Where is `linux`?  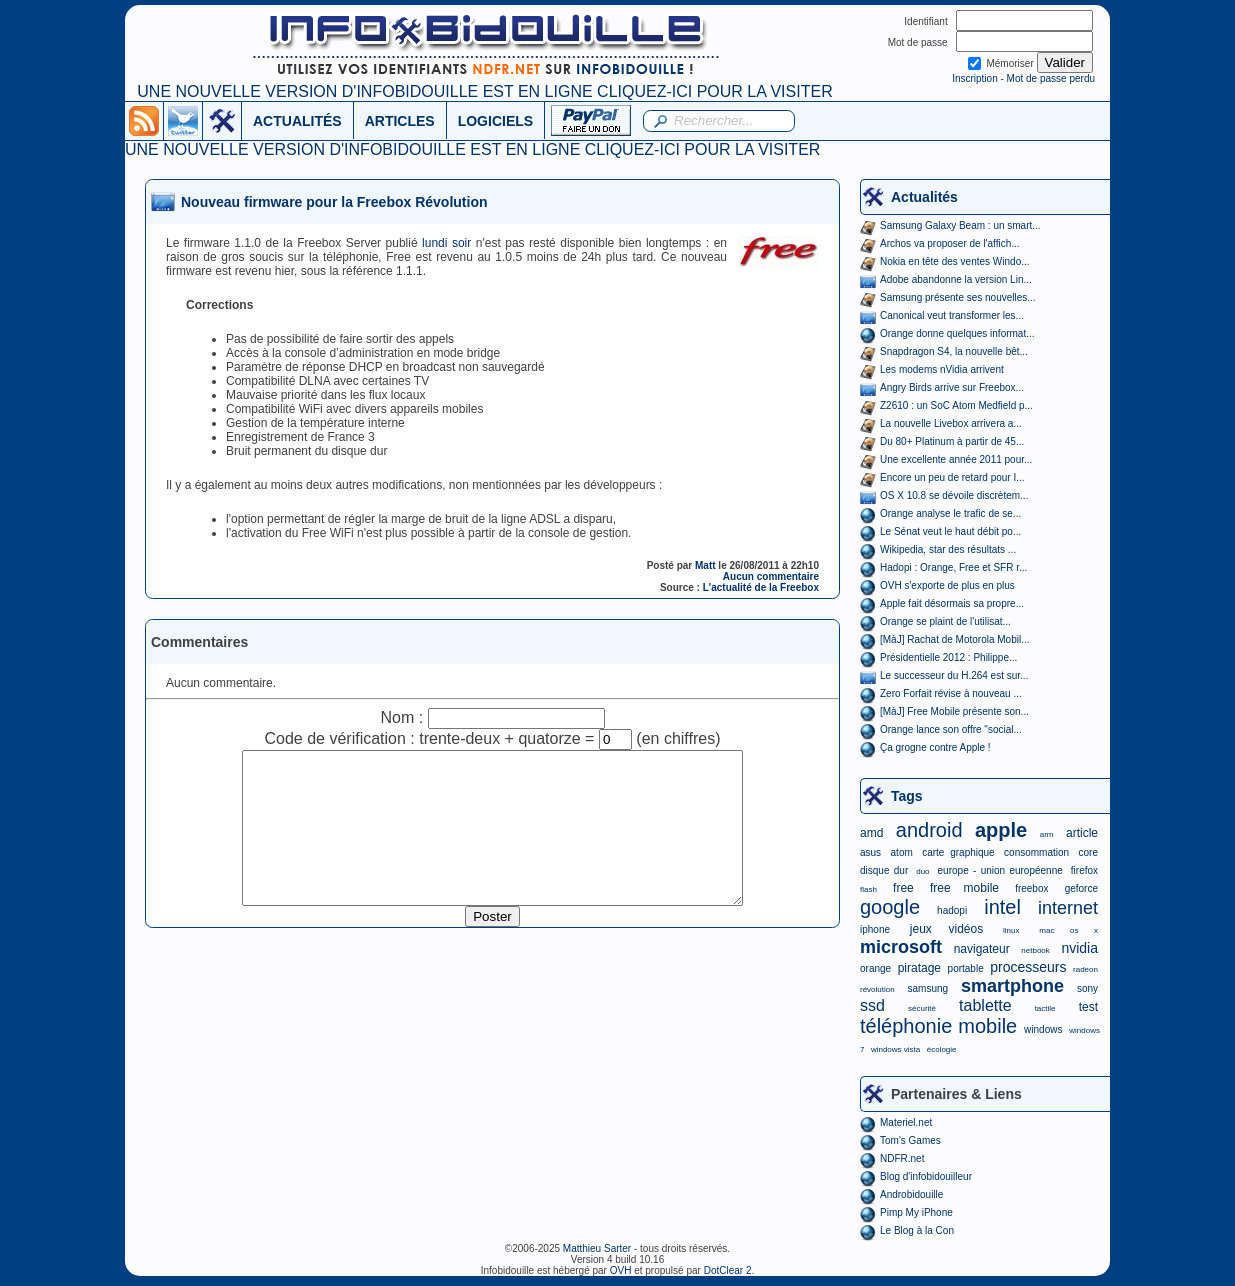
linux is located at coordinates (1011, 930).